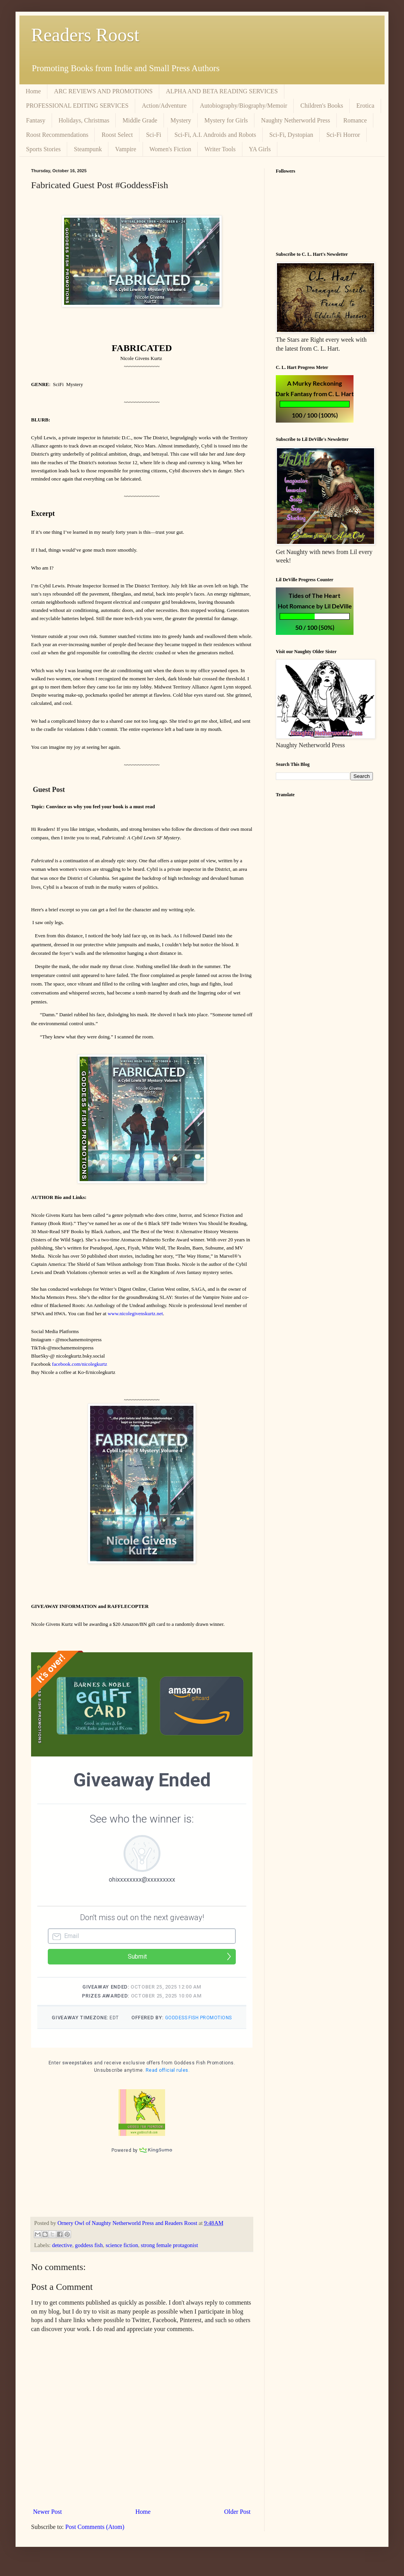  I want to click on Roost Recommendations, so click(57, 134).